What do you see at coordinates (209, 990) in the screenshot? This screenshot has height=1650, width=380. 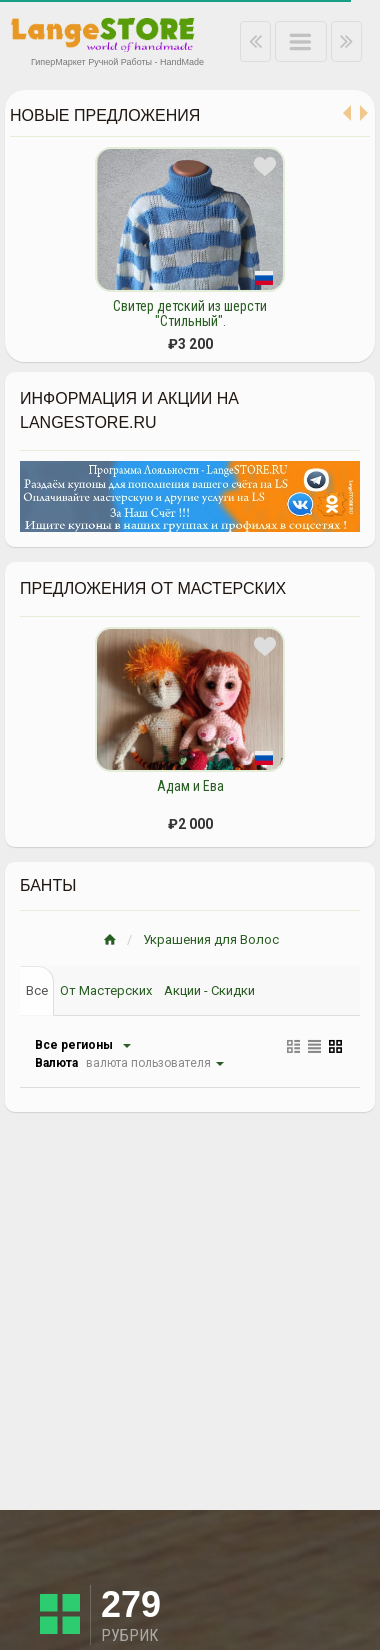 I see `Акции - Скидки` at bounding box center [209, 990].